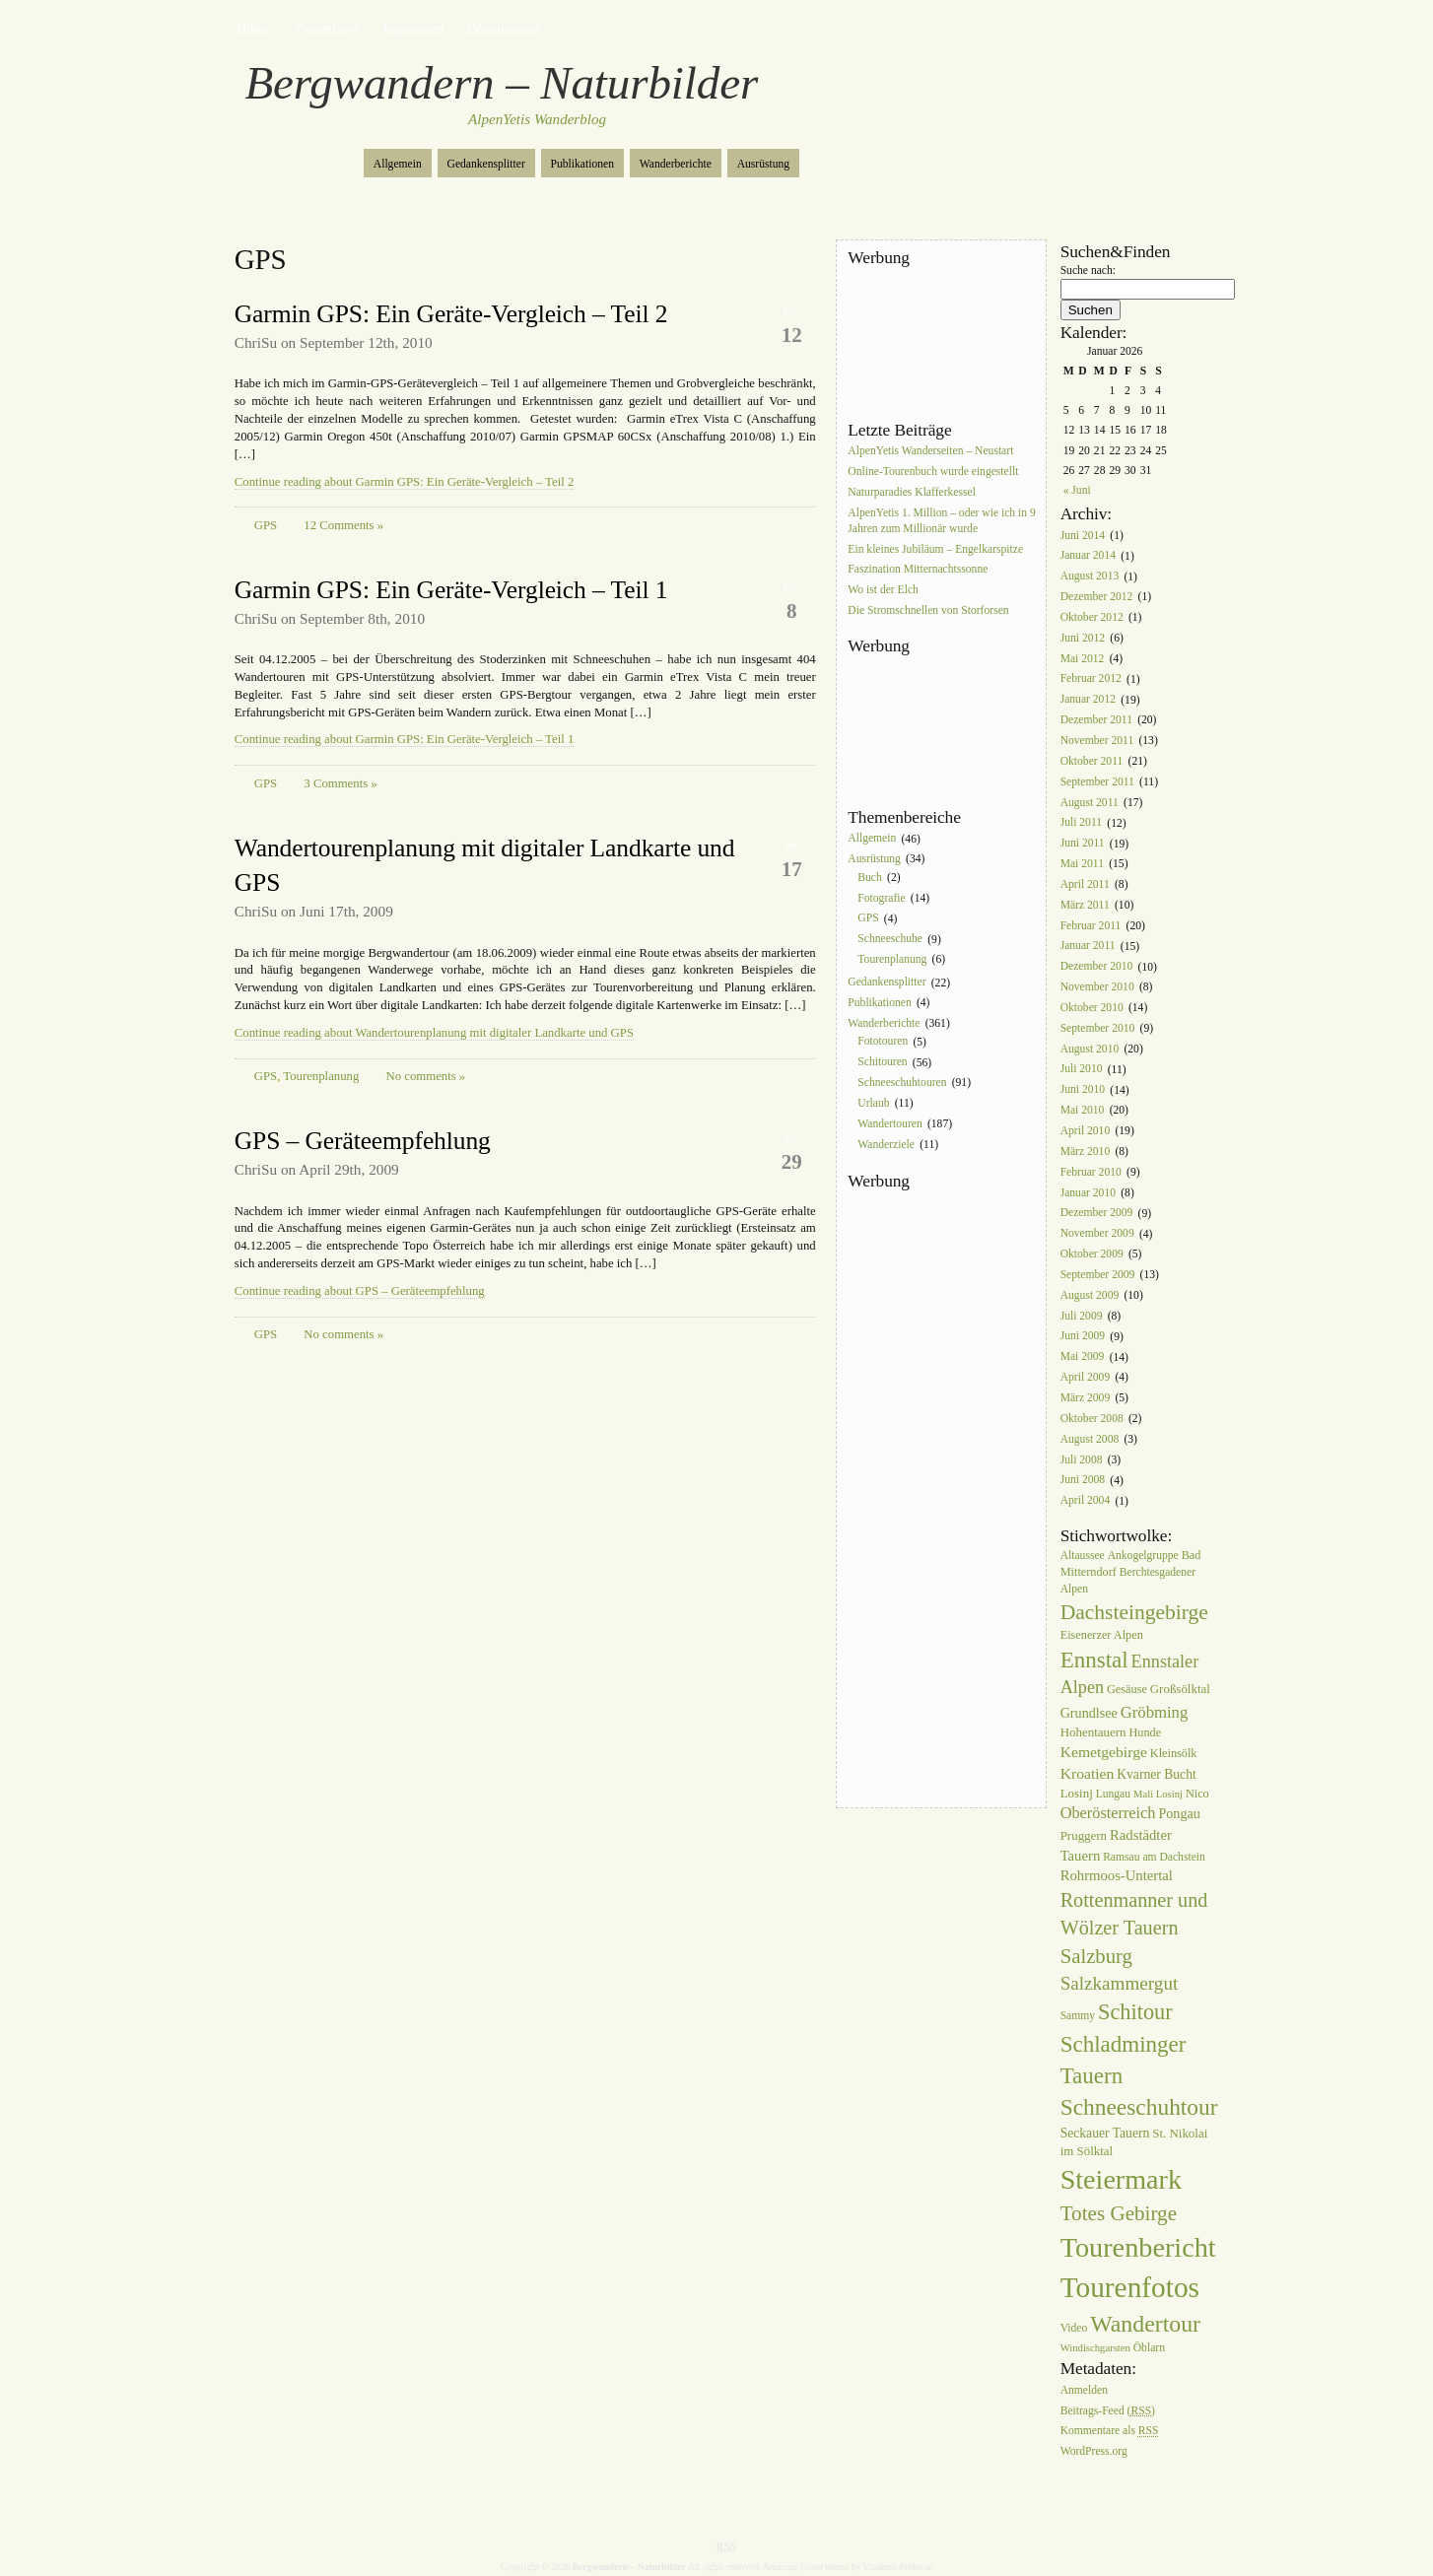  What do you see at coordinates (933, 471) in the screenshot?
I see `Online-Tourenbuch wurde eingestellt` at bounding box center [933, 471].